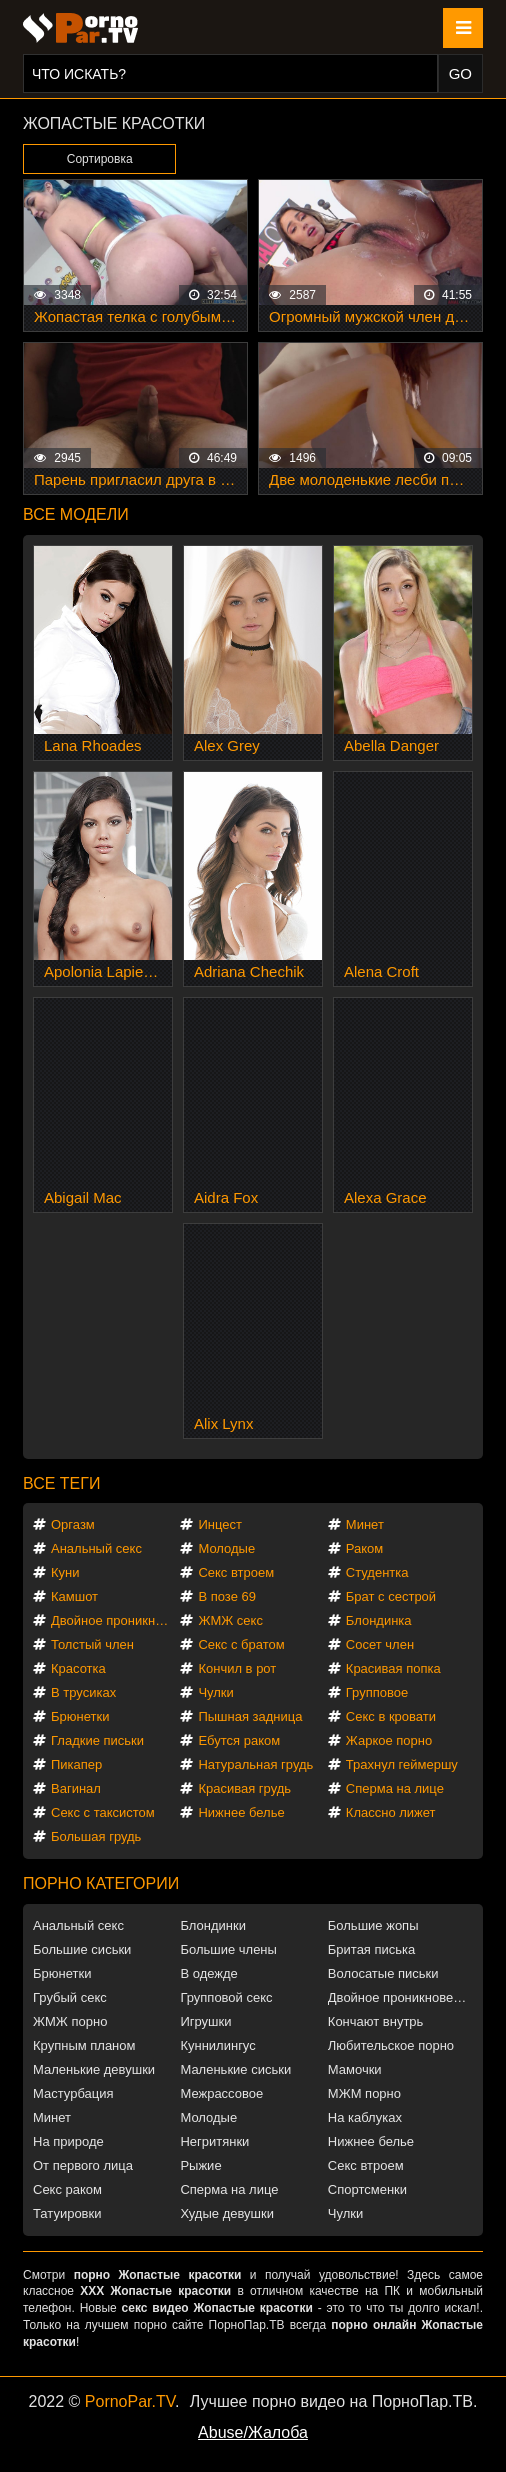 This screenshot has height=2472, width=506. I want to click on Крупным планом, so click(84, 2045).